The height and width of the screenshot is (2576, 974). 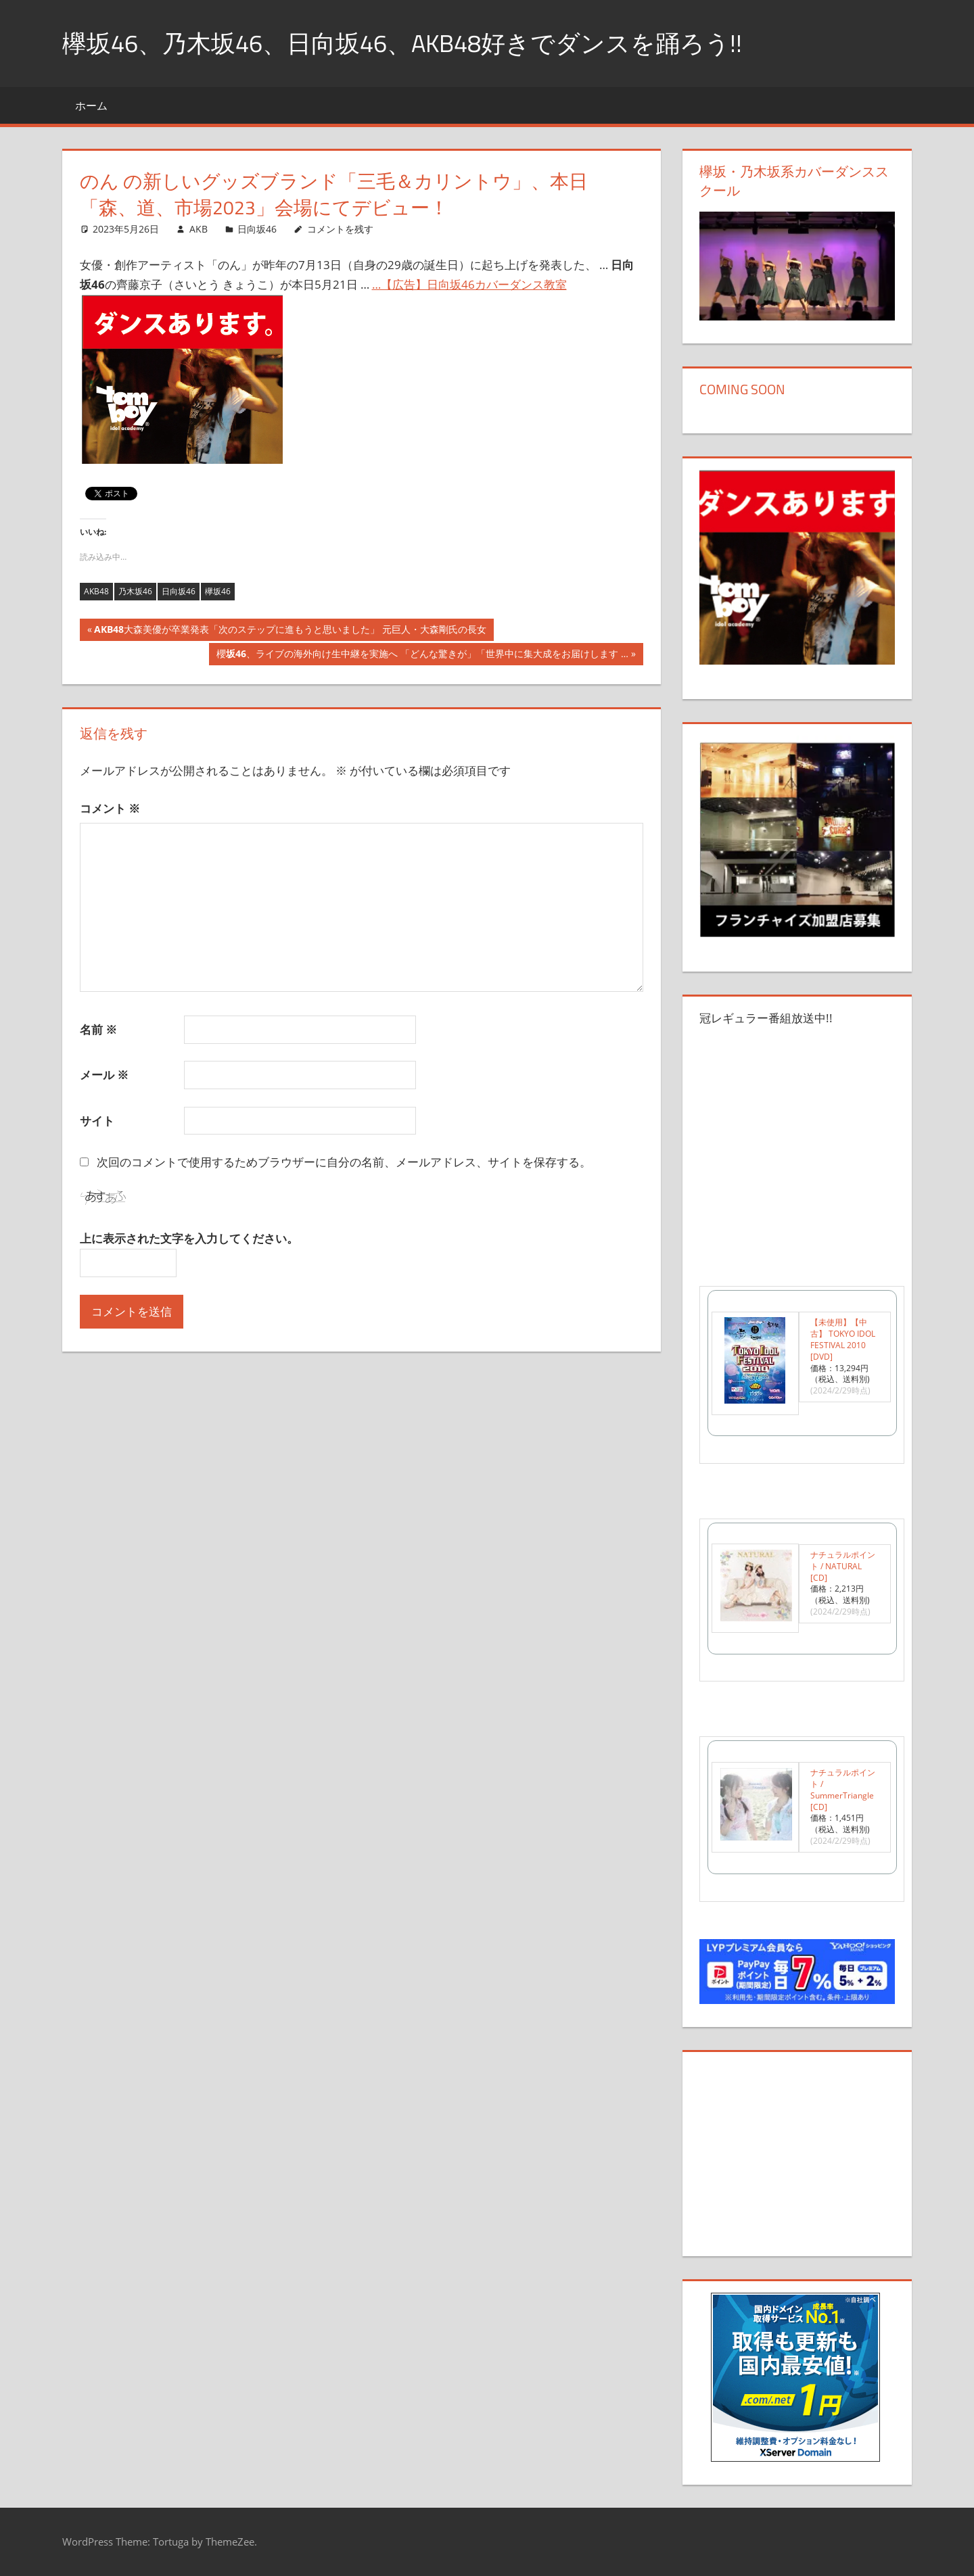 What do you see at coordinates (218, 591) in the screenshot?
I see `欅坂46` at bounding box center [218, 591].